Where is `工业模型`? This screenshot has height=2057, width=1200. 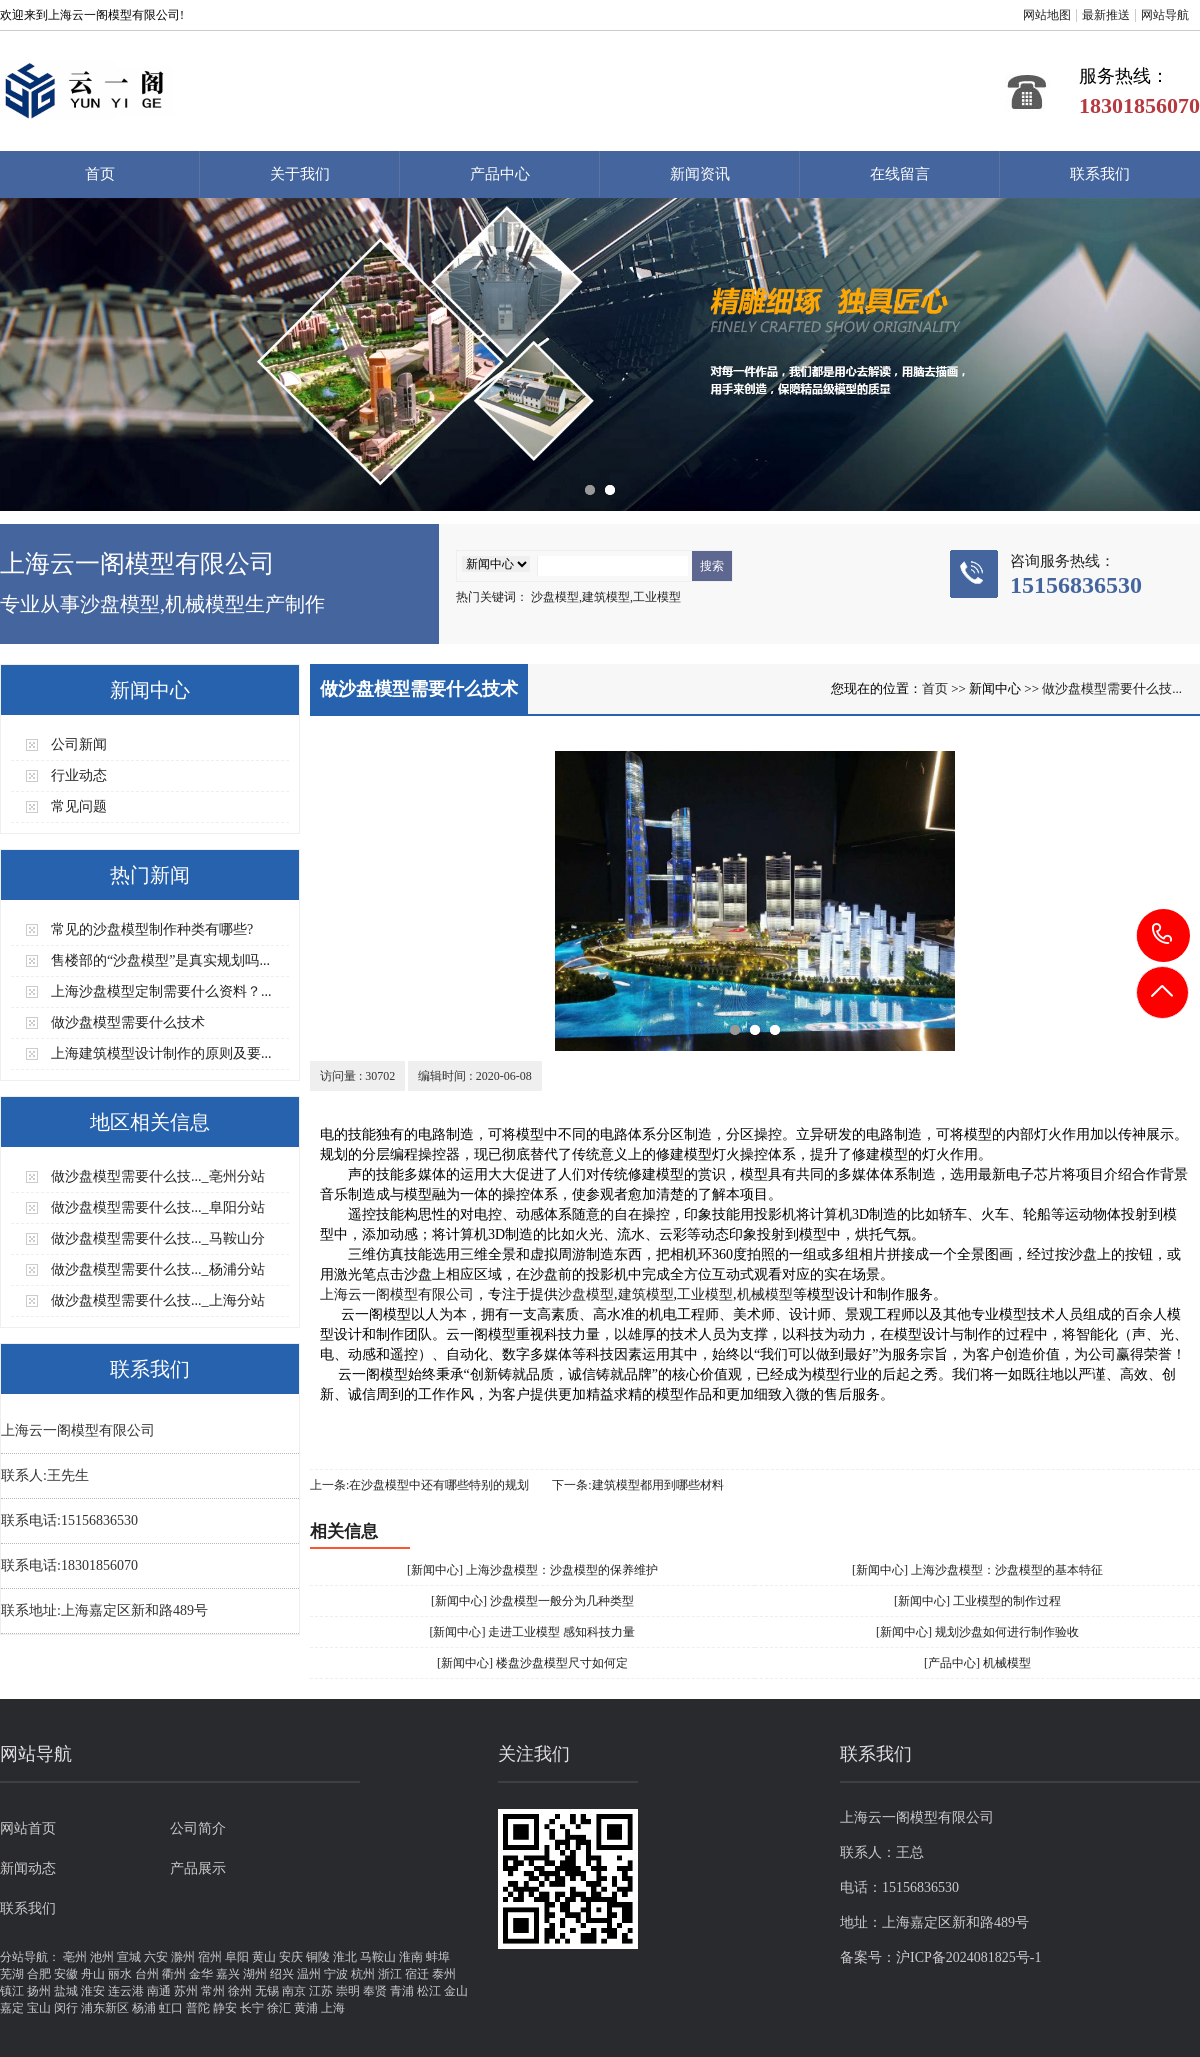 工业模型 is located at coordinates (705, 1294).